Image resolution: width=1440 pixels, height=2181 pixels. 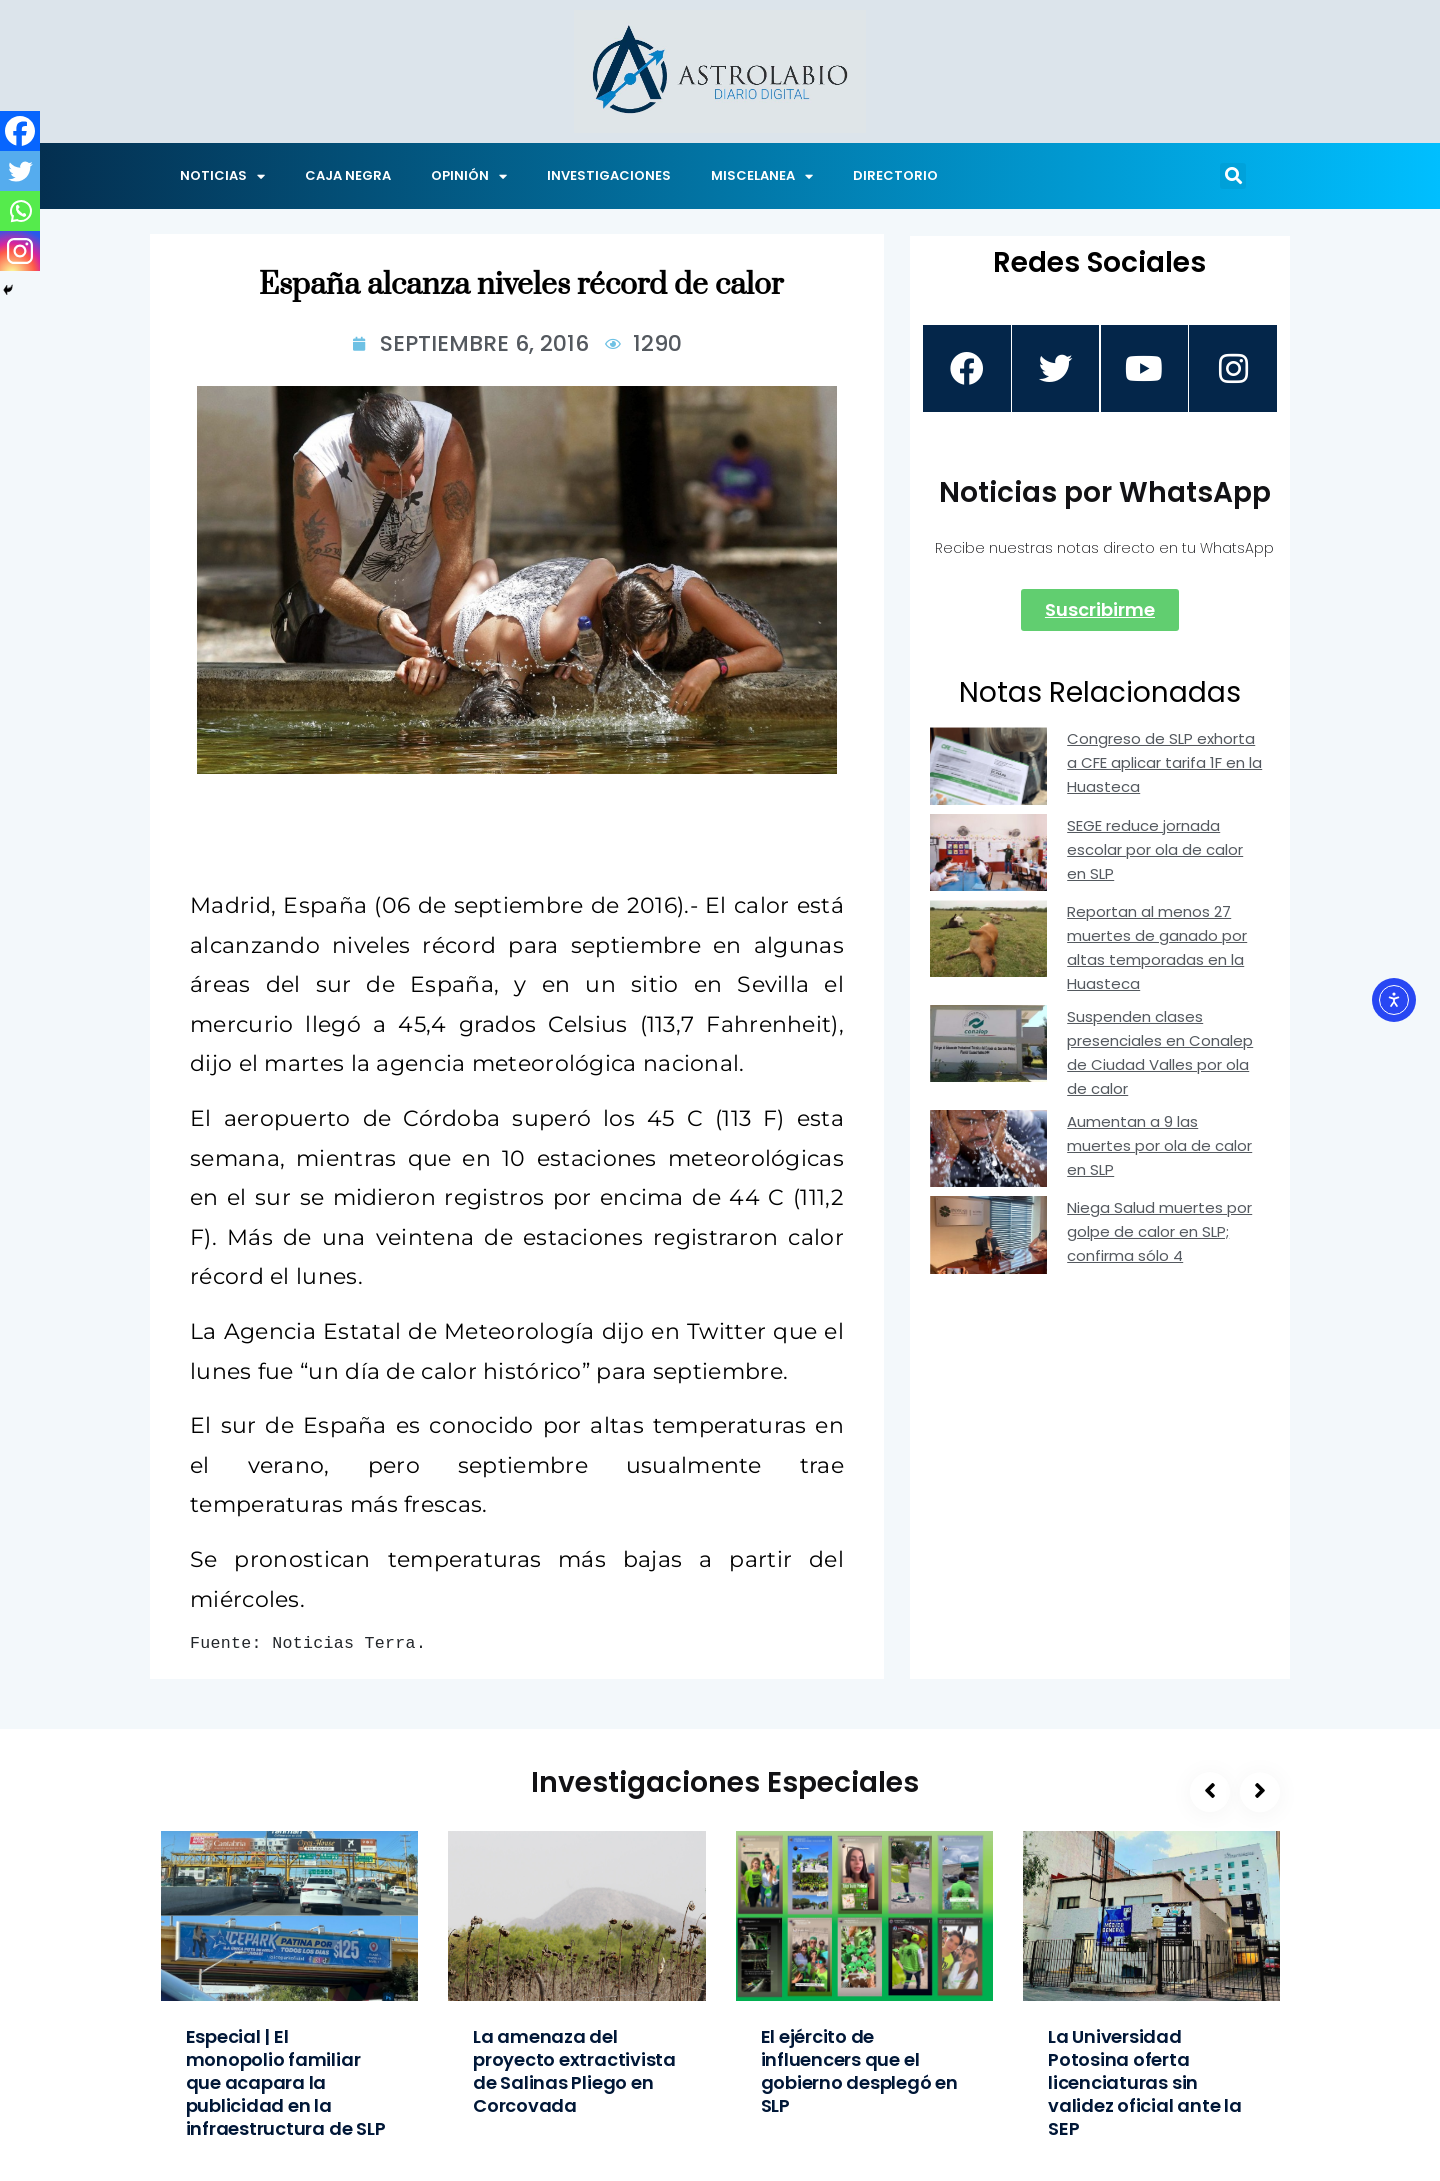 I want to click on Suspenden clases presenciales en Conalep de Ciudad Valles por ola de calor, so click(x=1160, y=1053).